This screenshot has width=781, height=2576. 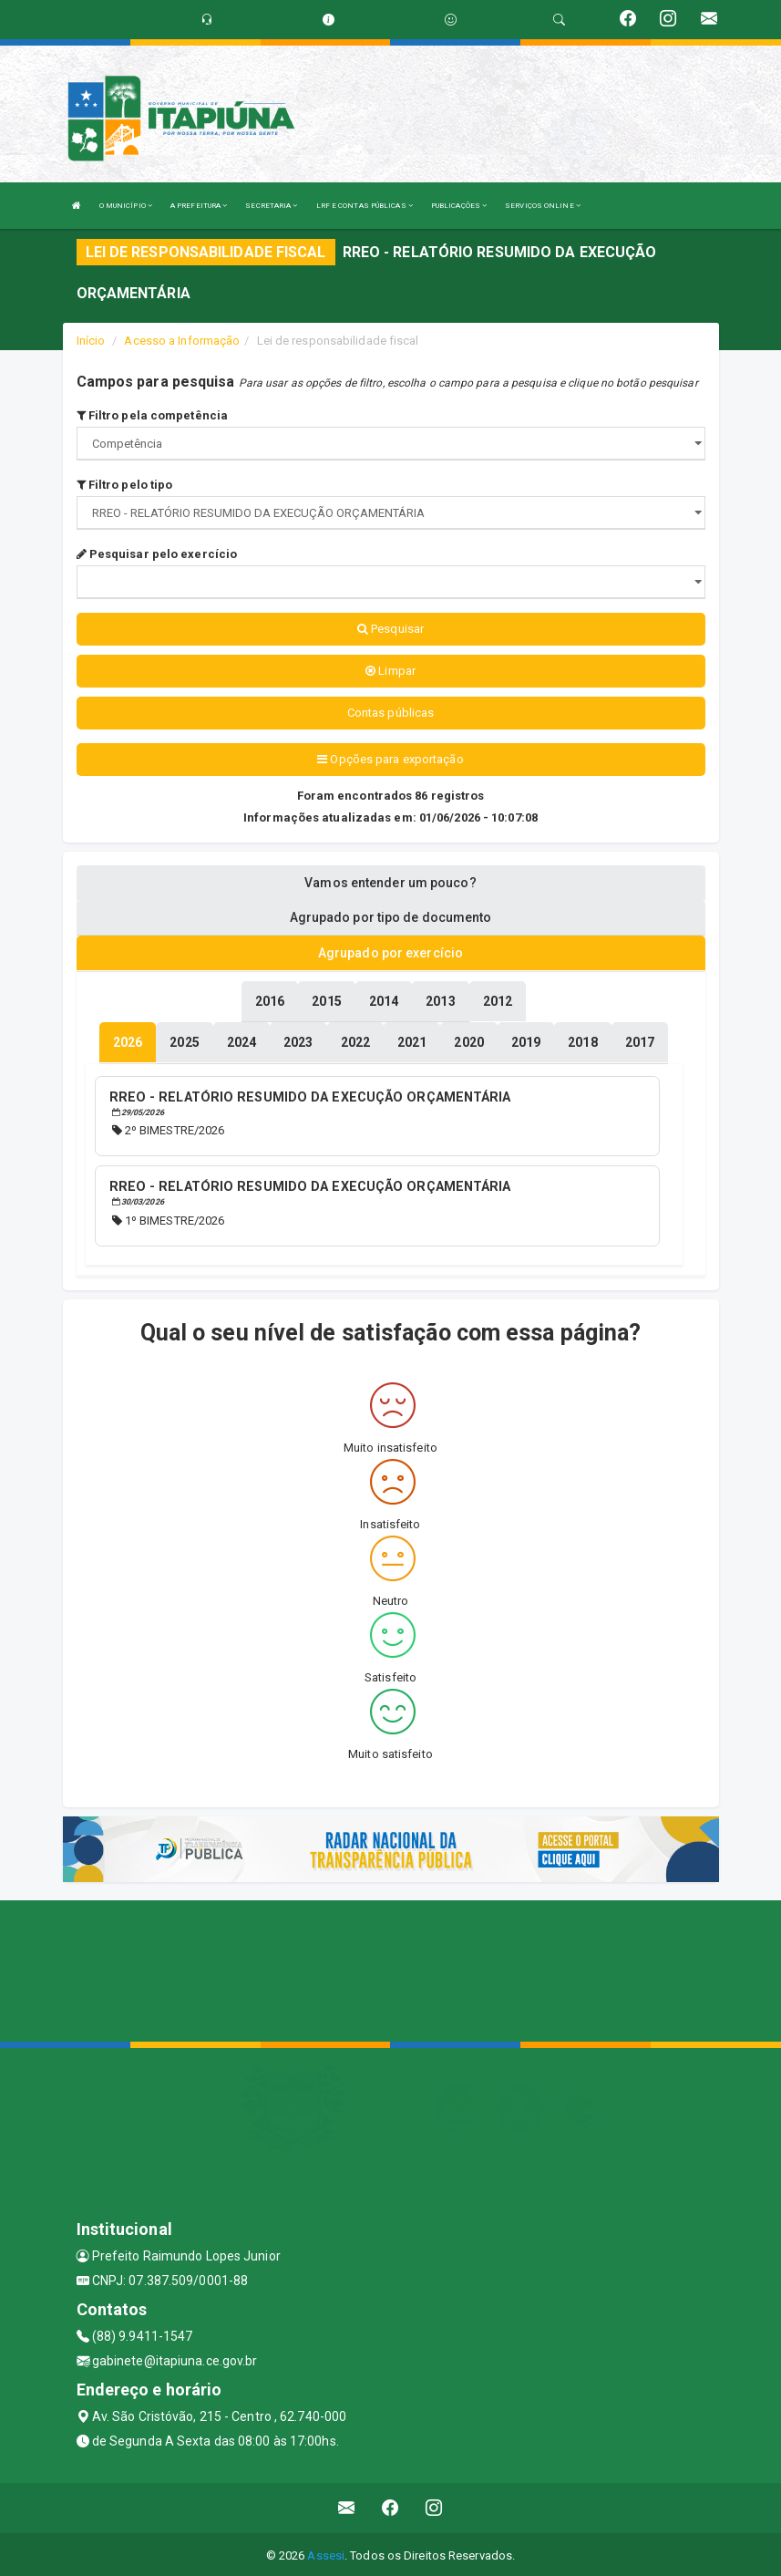 What do you see at coordinates (198, 206) in the screenshot?
I see `A PREFEITURA` at bounding box center [198, 206].